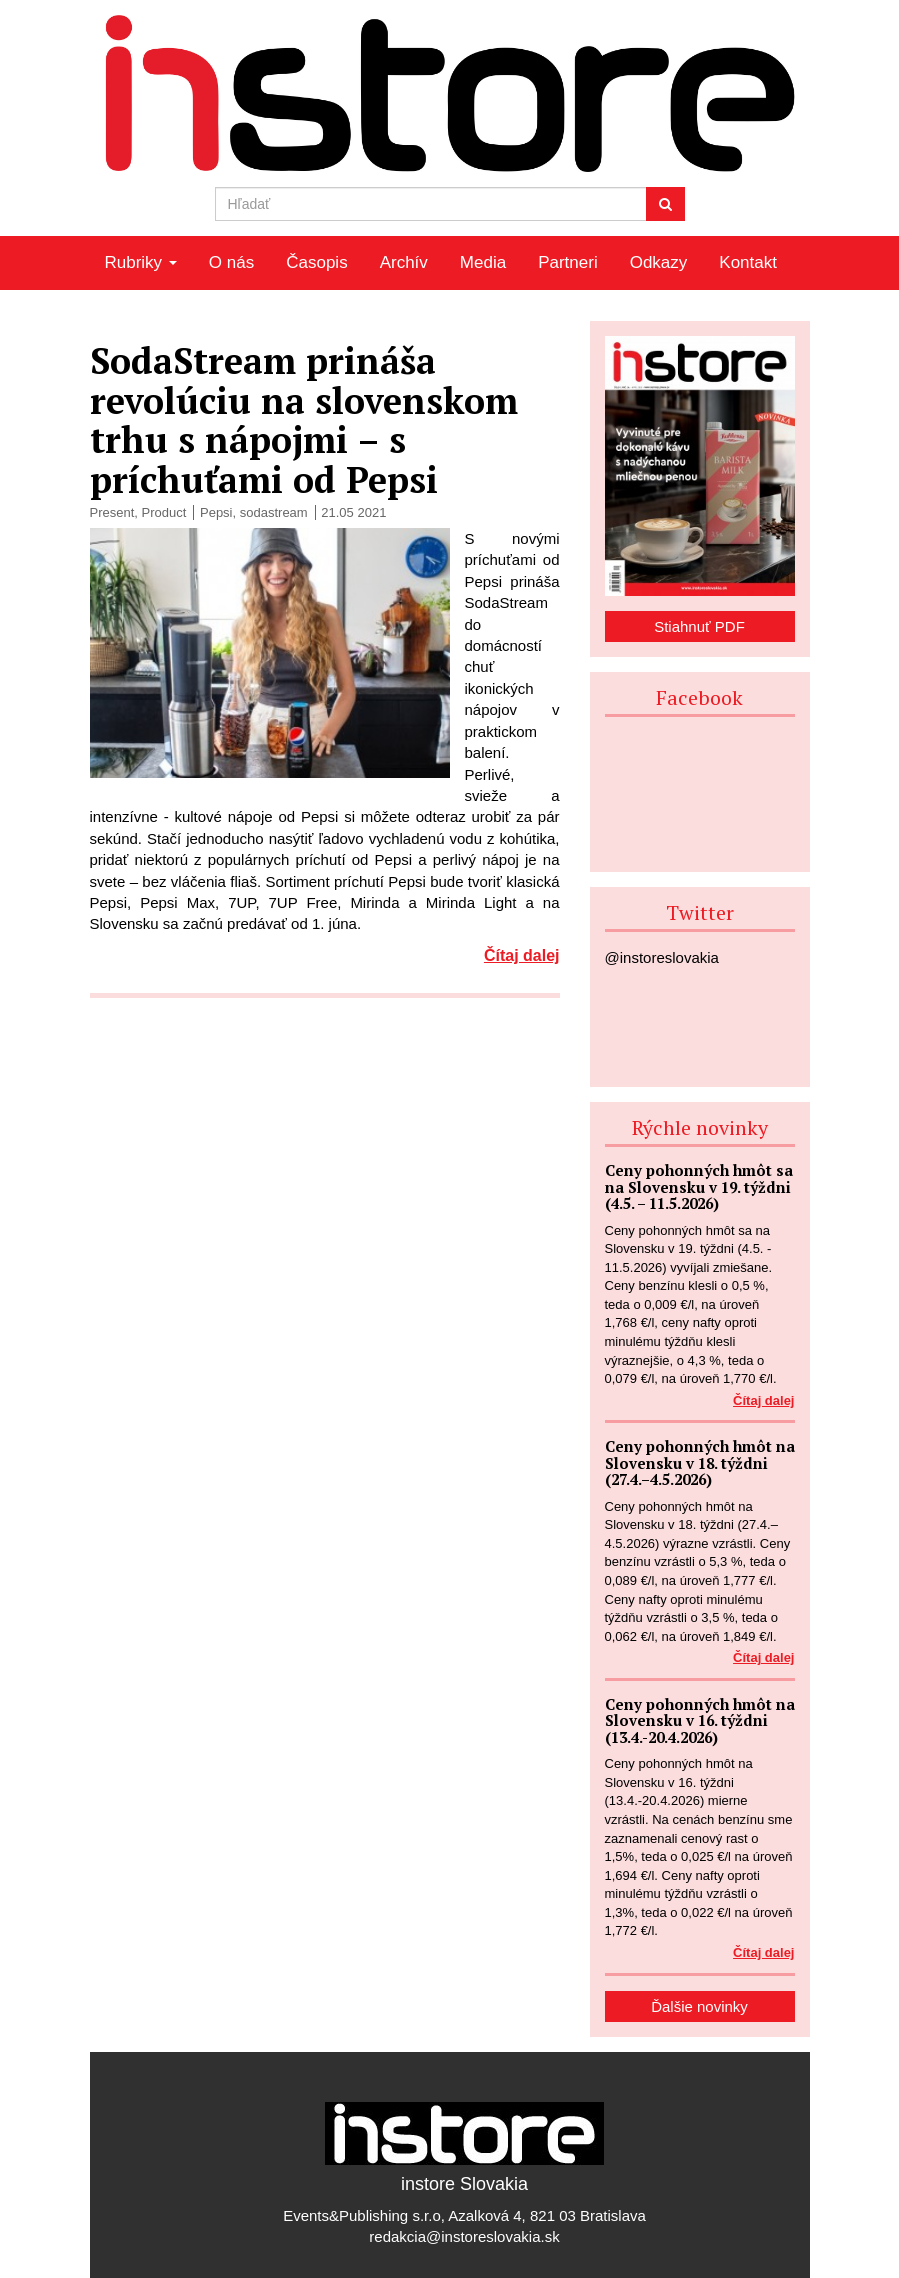 The height and width of the screenshot is (2278, 899). Describe the element at coordinates (304, 420) in the screenshot. I see `SodaStream prináša revolúciu na slovenskom trhu s nápojmi – s príchuťami od Pepsi` at that location.